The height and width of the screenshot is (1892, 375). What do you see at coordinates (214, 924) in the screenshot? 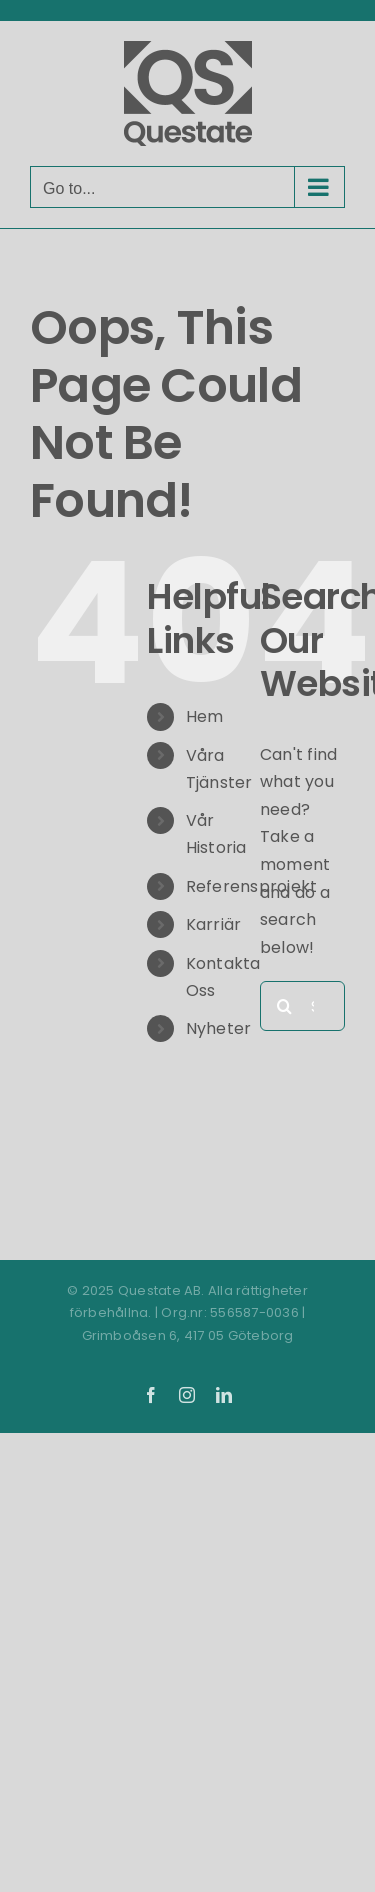
I see `Karriär` at bounding box center [214, 924].